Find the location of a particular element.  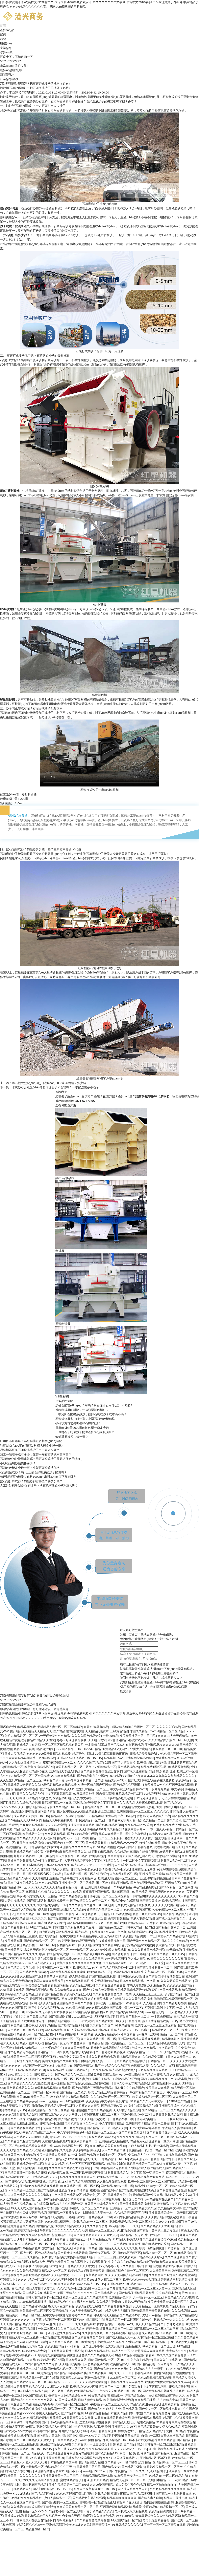

午夜精品久久亚洲一区不卡 is located at coordinates (65, 2351).